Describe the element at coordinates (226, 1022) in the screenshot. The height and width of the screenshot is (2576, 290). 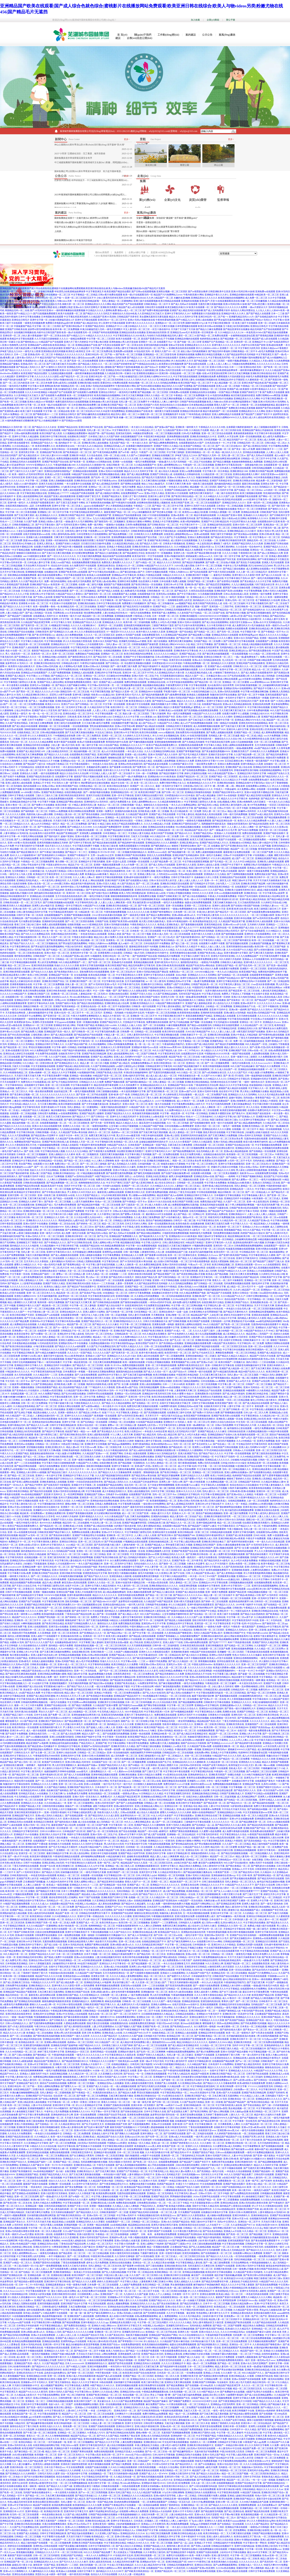
I see `中文无码超清AV在线观看` at that location.